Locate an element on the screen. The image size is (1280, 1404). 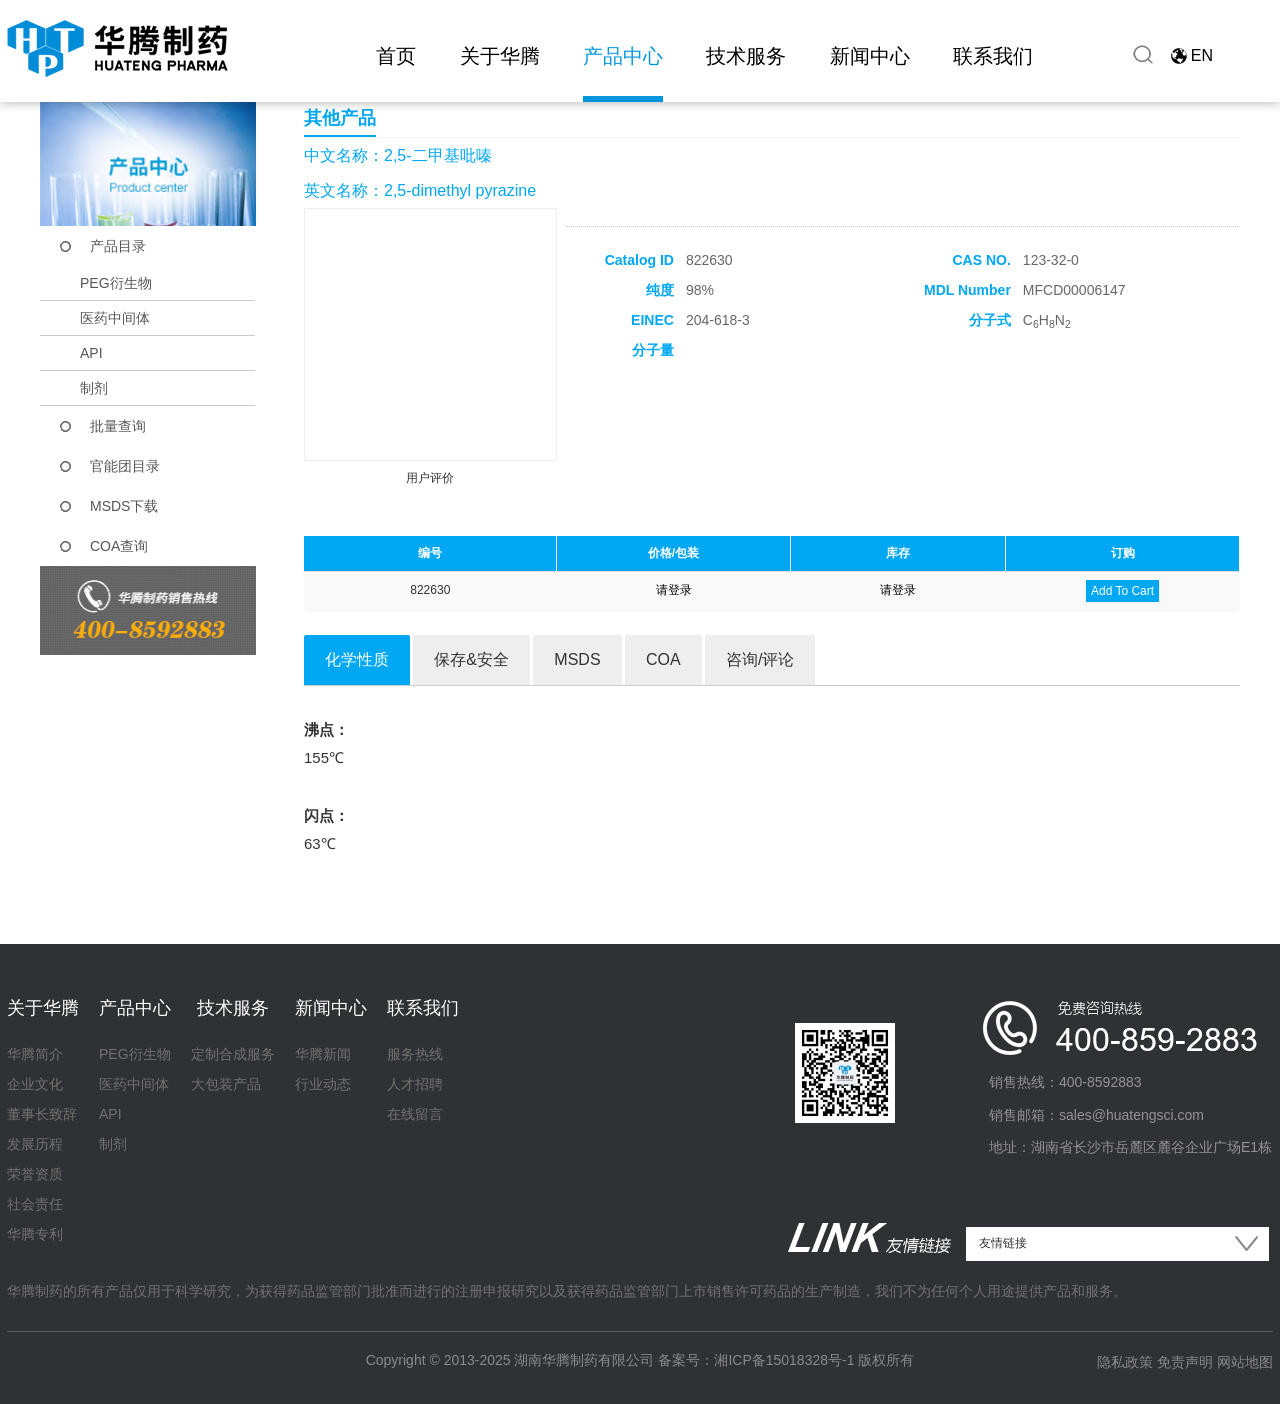
华腾专利 is located at coordinates (35, 1234).